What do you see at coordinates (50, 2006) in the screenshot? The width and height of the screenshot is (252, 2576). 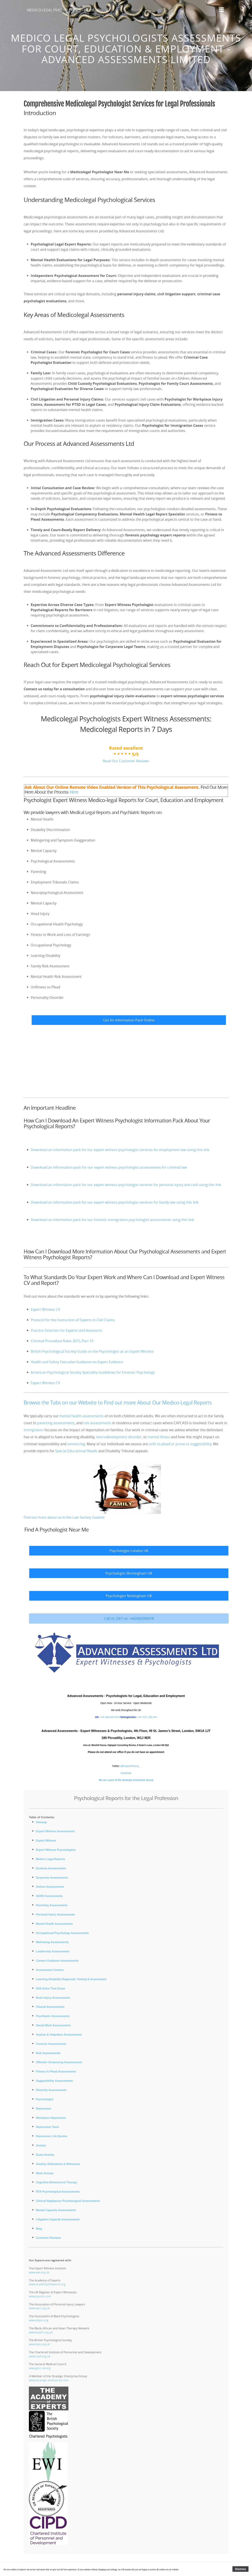 I see `Clincial Assessments` at bounding box center [50, 2006].